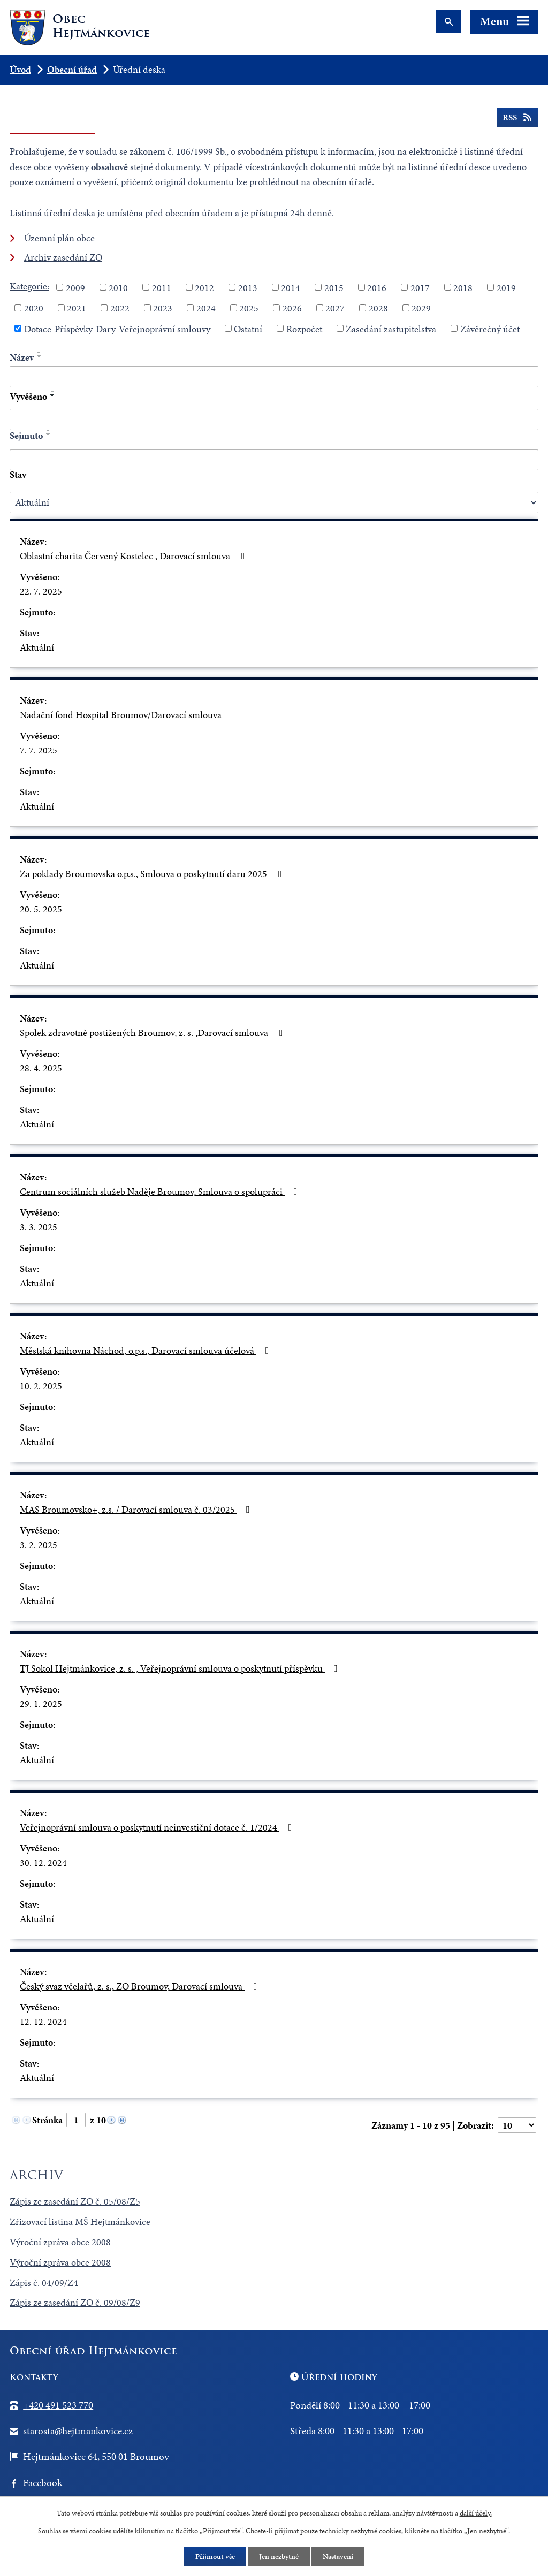  Describe the element at coordinates (37, 647) in the screenshot. I see `Aktuální` at that location.